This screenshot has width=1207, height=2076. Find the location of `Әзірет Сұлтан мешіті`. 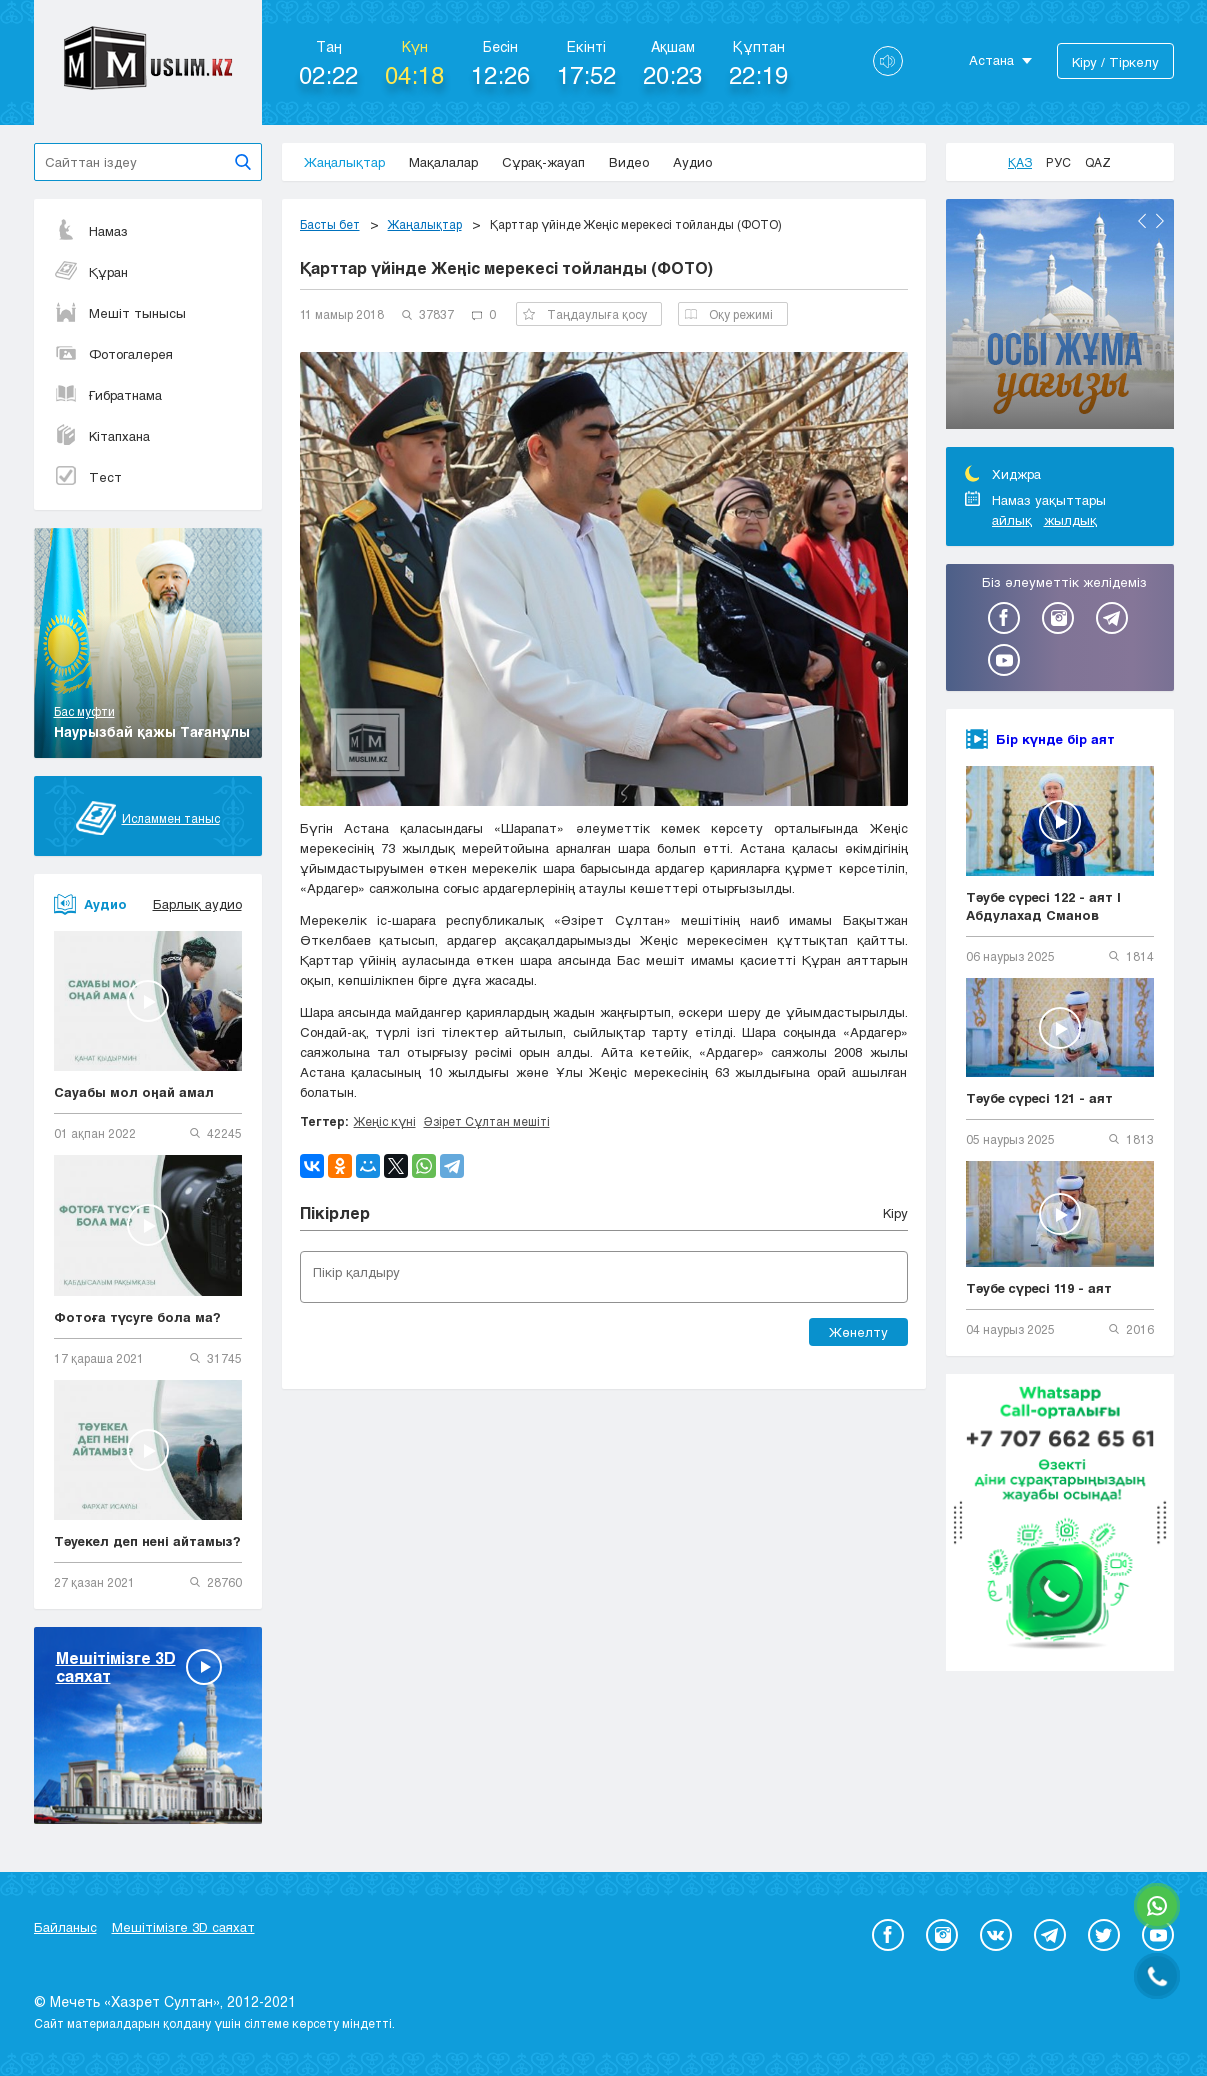

Әзірет Сұлтан мешіті is located at coordinates (487, 1121).